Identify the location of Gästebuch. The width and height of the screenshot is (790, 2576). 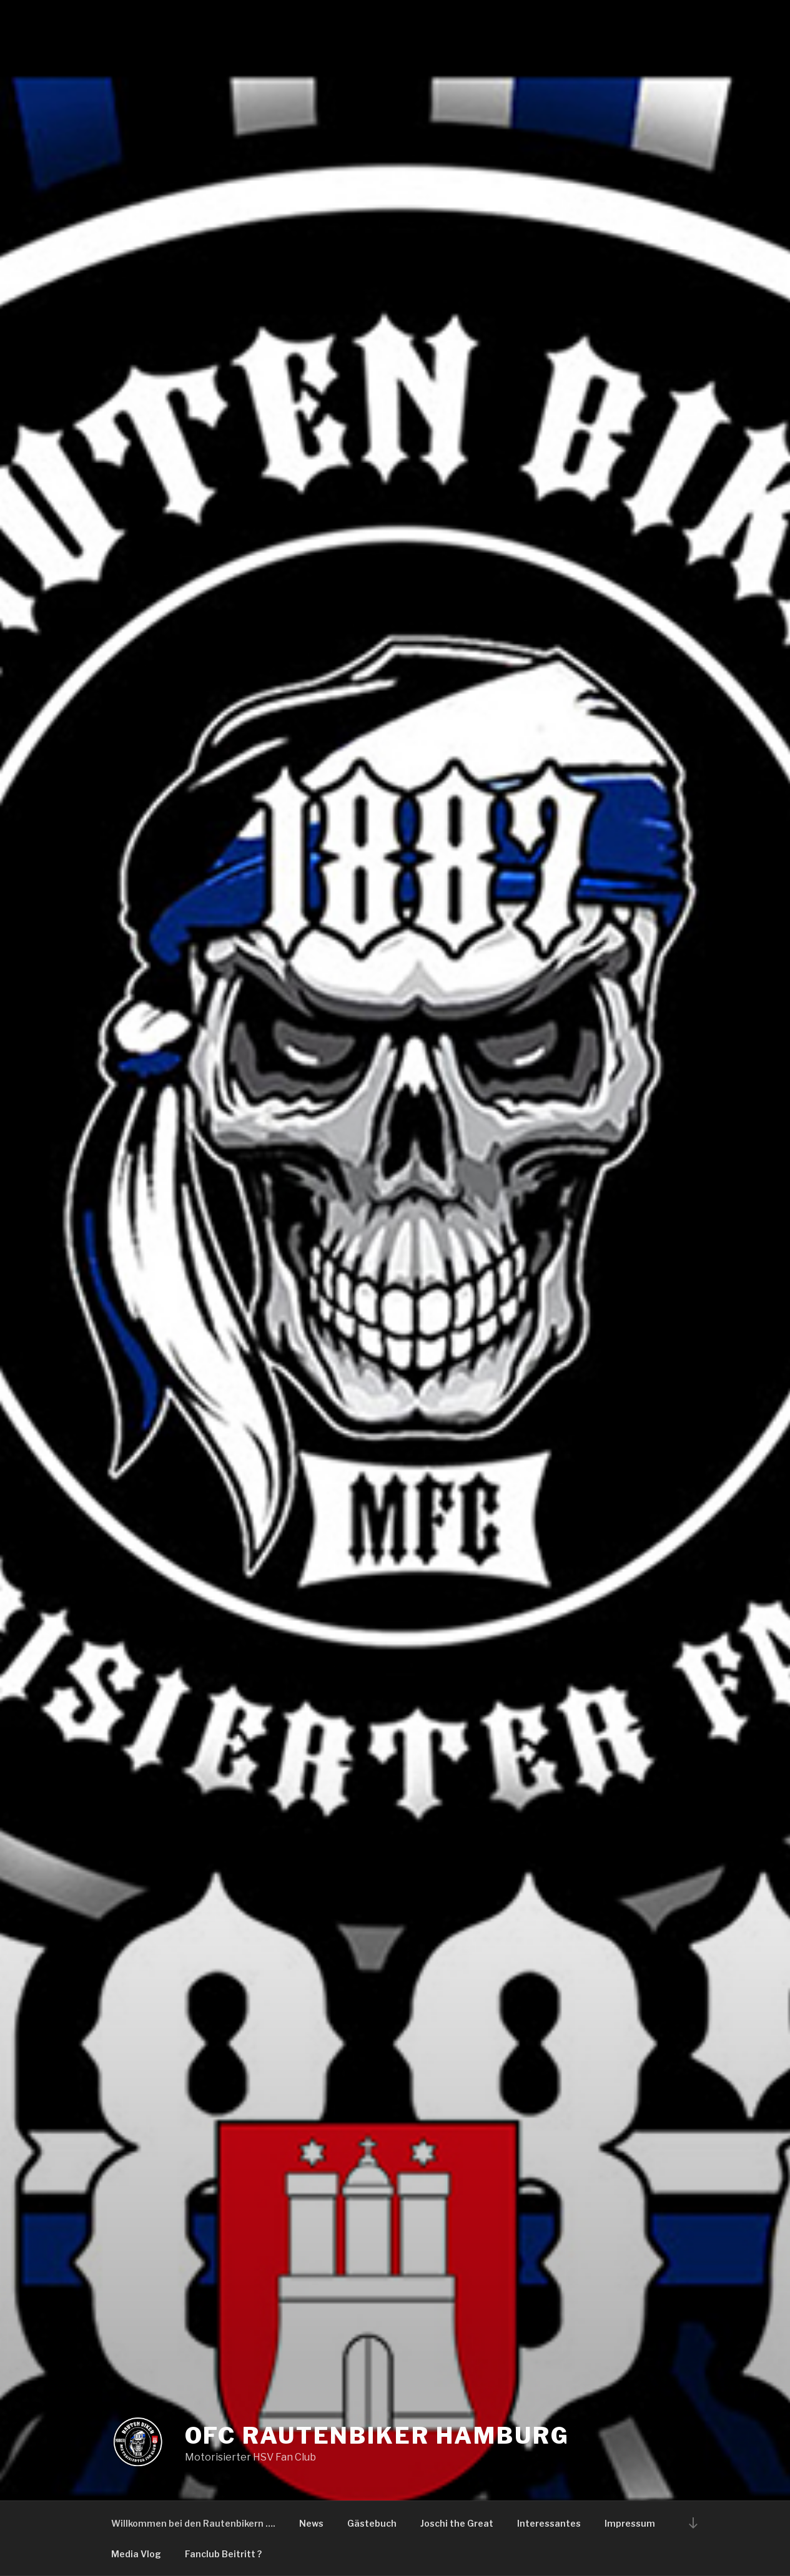
(372, 2523).